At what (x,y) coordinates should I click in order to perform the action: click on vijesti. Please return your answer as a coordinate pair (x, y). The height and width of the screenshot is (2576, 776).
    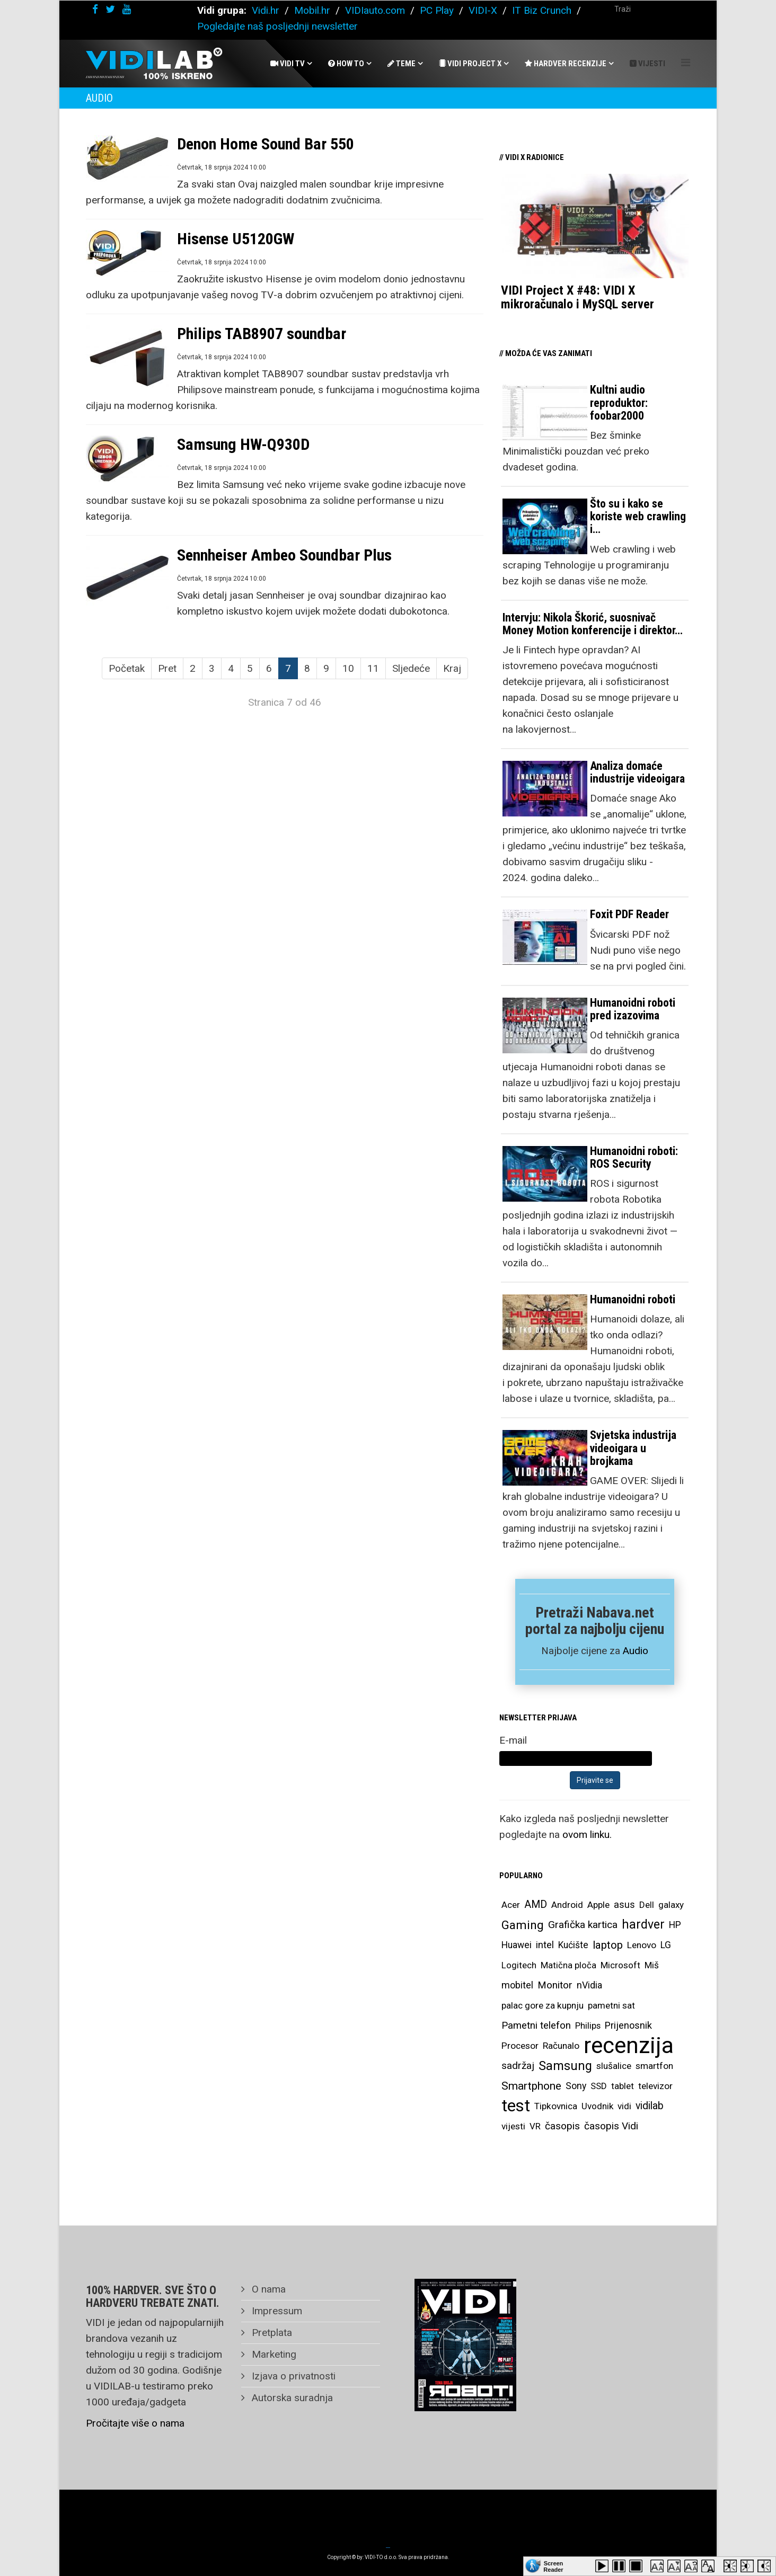
    Looking at the image, I should click on (513, 2126).